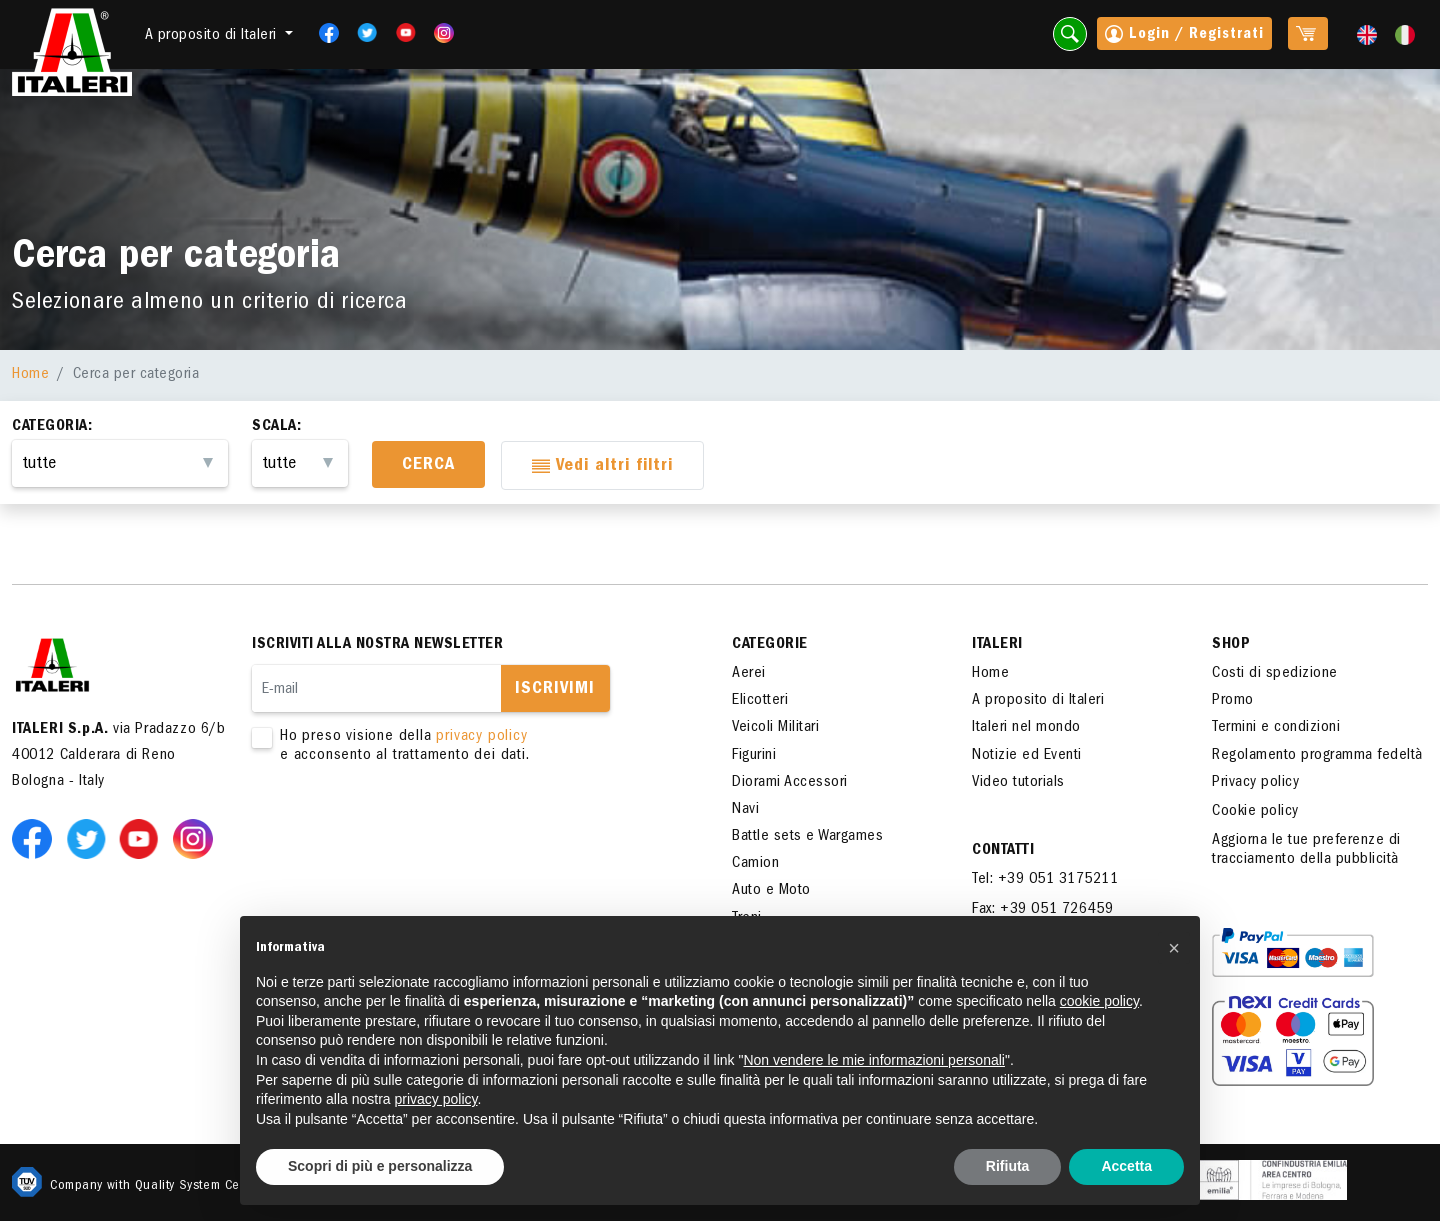  I want to click on A proposito di Italeri, so click(1038, 701).